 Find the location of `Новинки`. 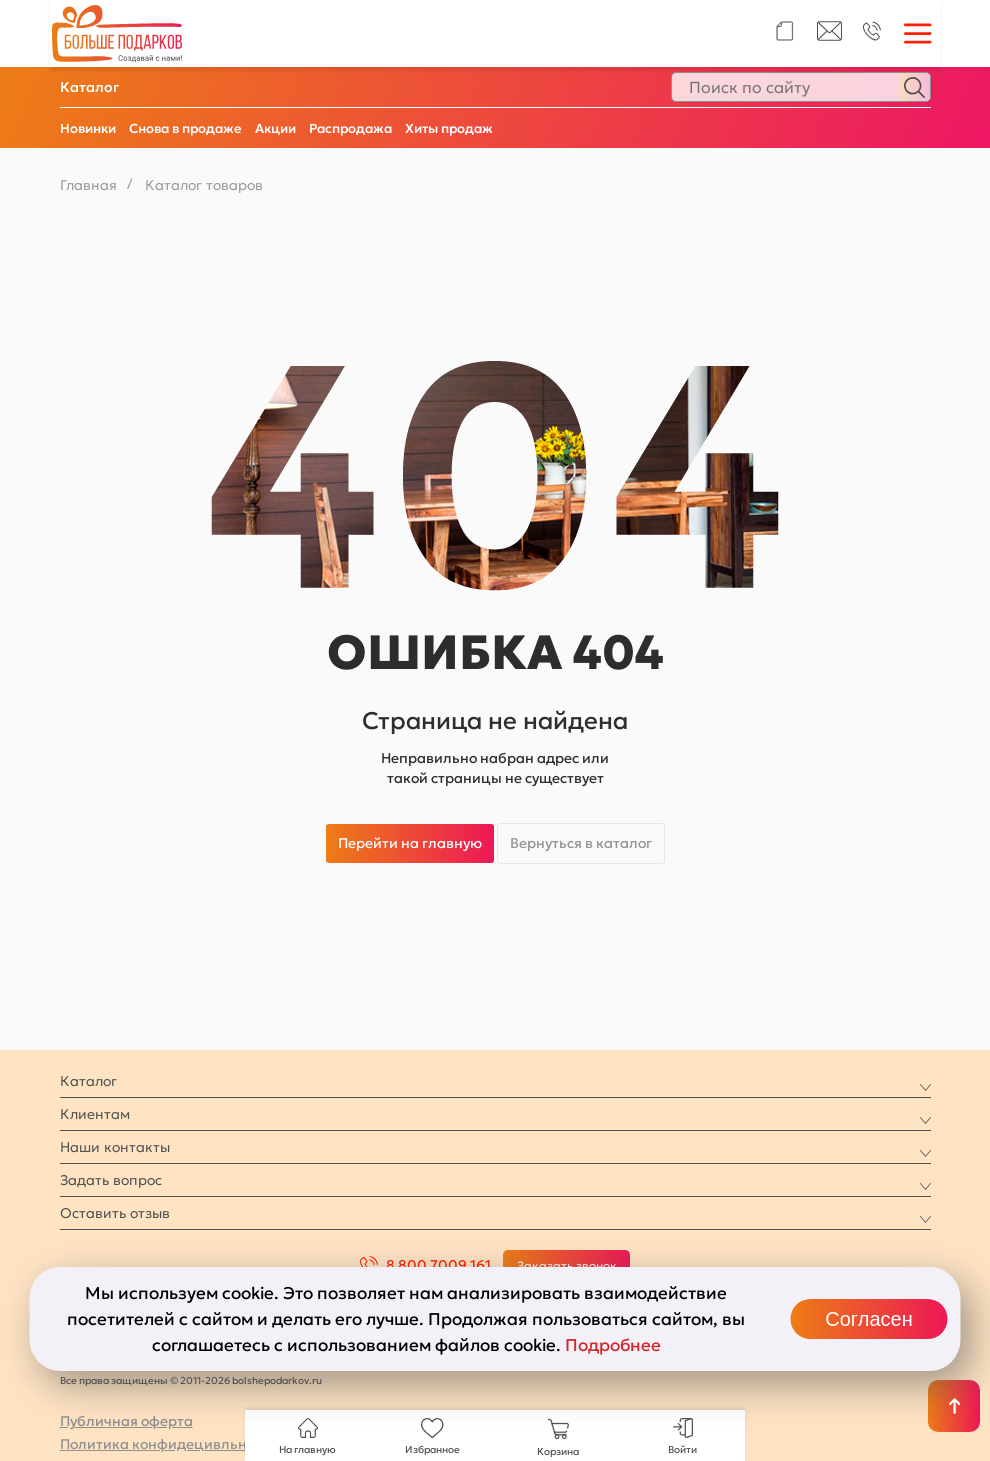

Новинки is located at coordinates (88, 128).